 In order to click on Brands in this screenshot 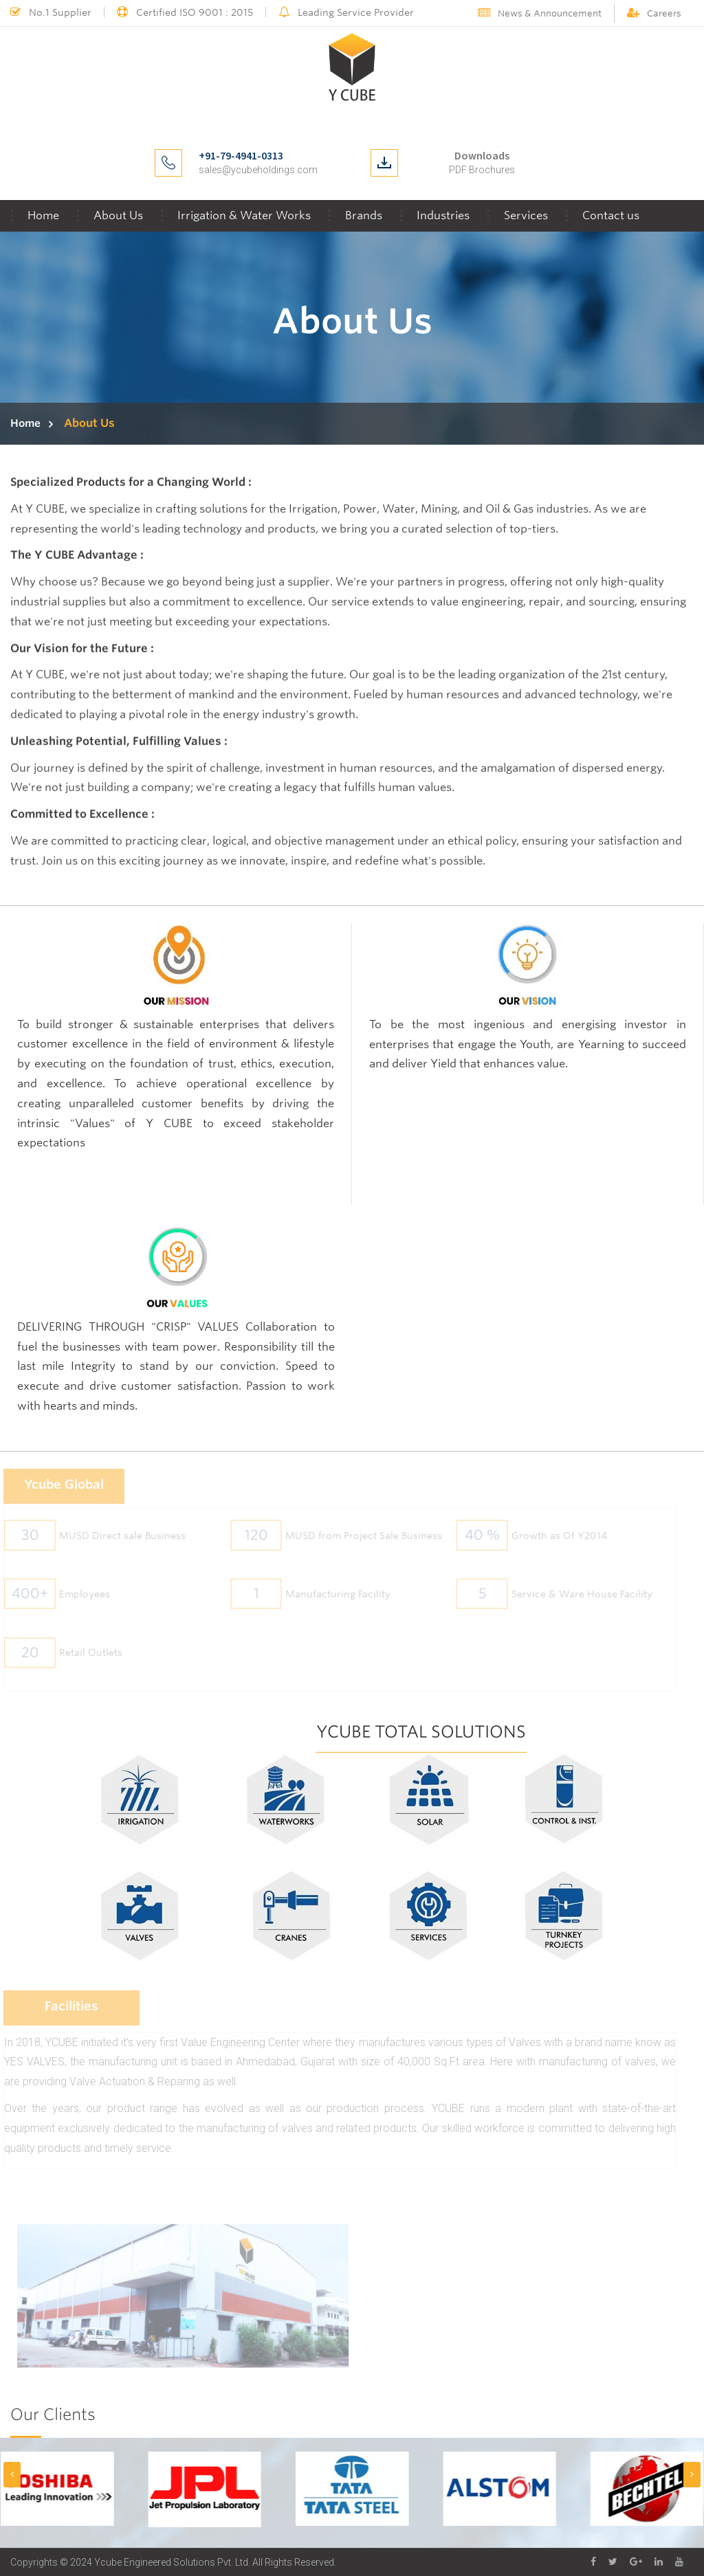, I will do `click(363, 215)`.